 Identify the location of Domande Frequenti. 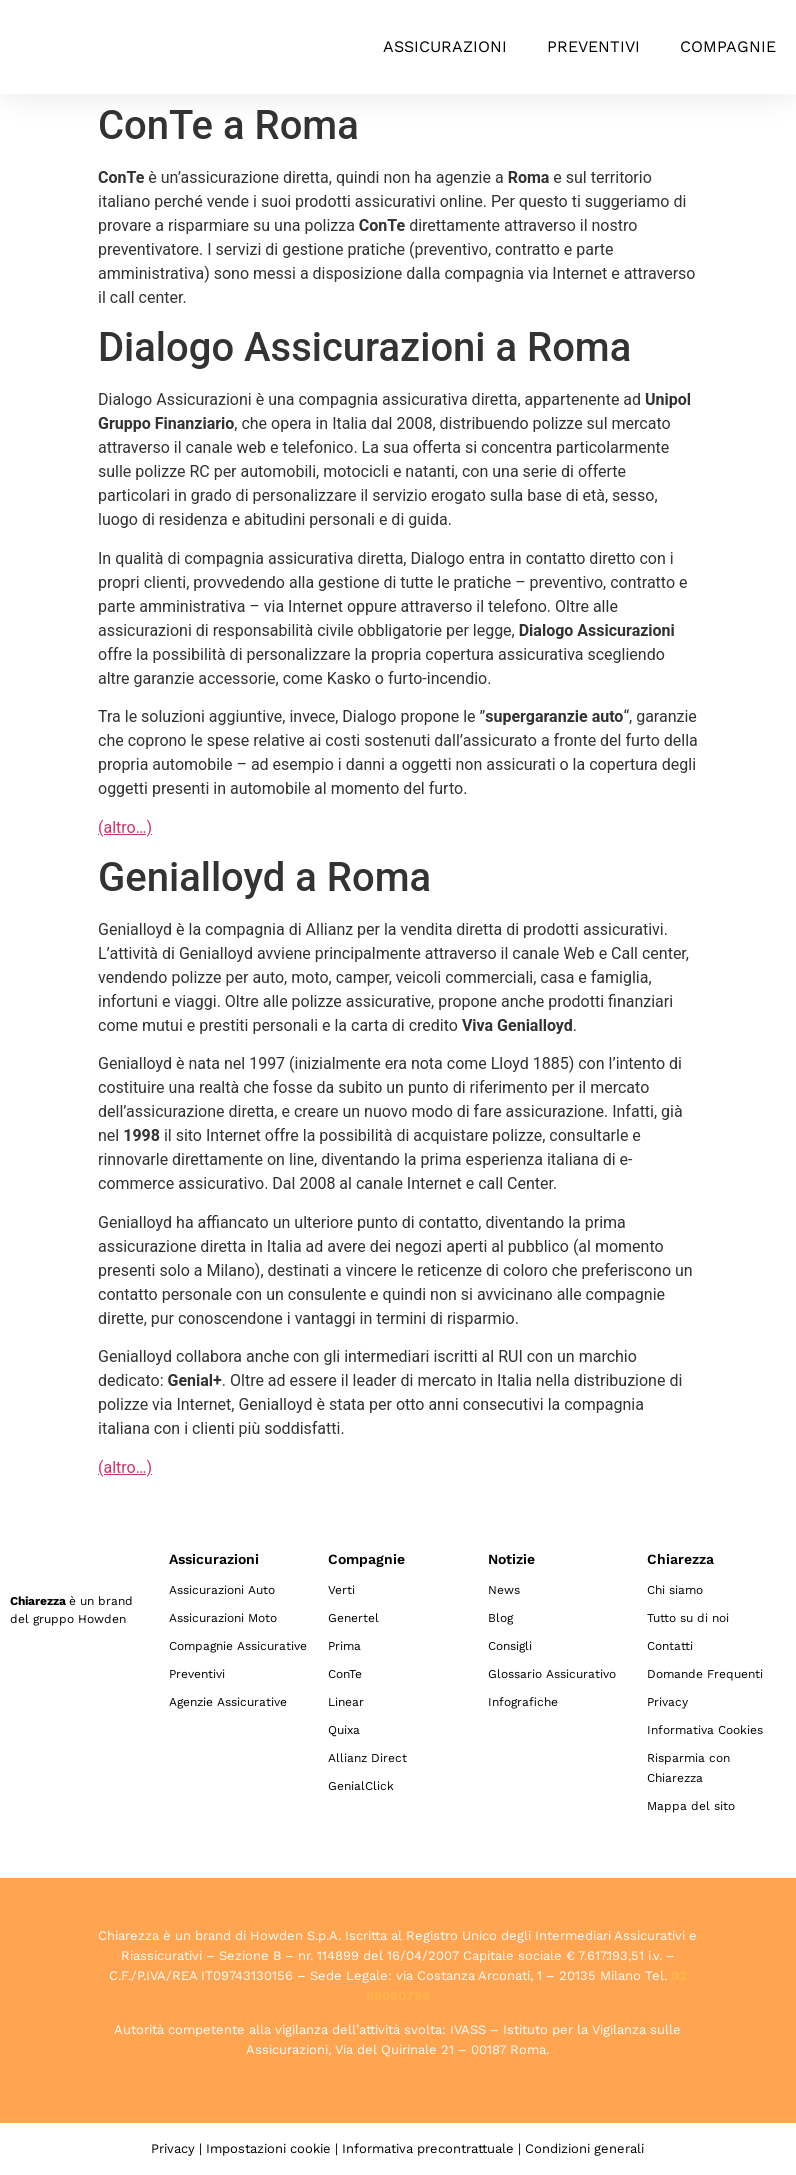
(705, 1674).